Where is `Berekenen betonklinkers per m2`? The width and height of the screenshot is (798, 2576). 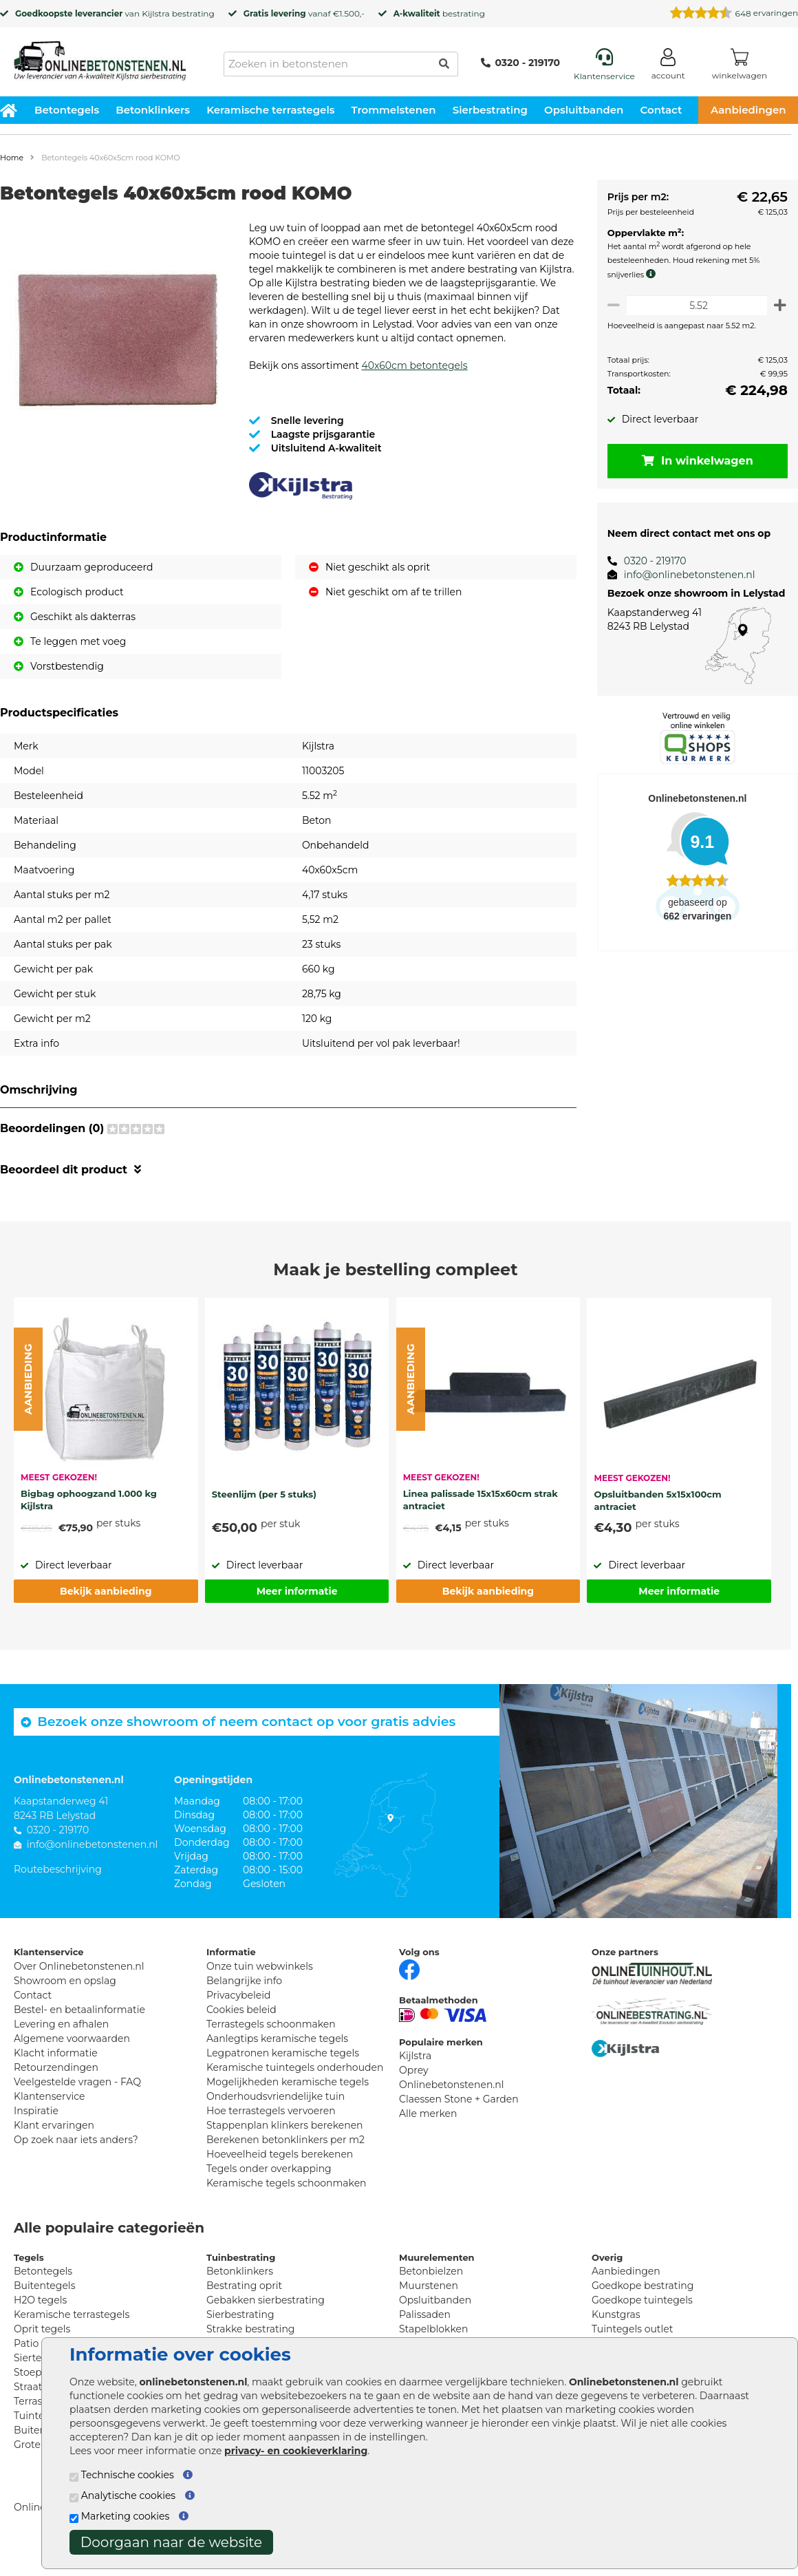
Berekenen betonklinkers per m2 is located at coordinates (285, 2153).